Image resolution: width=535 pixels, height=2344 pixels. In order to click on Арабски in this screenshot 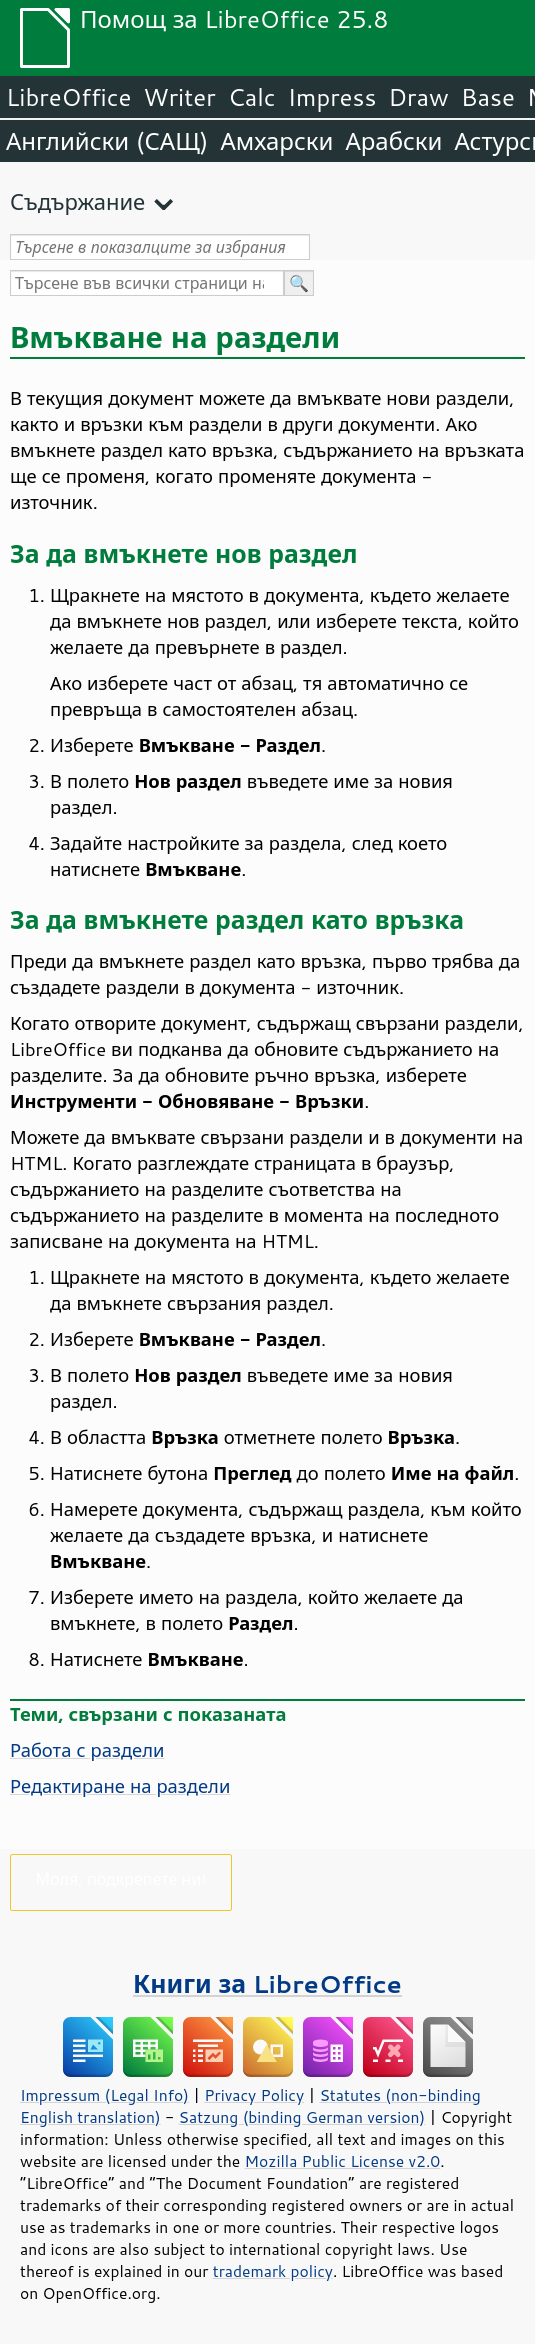, I will do `click(393, 141)`.